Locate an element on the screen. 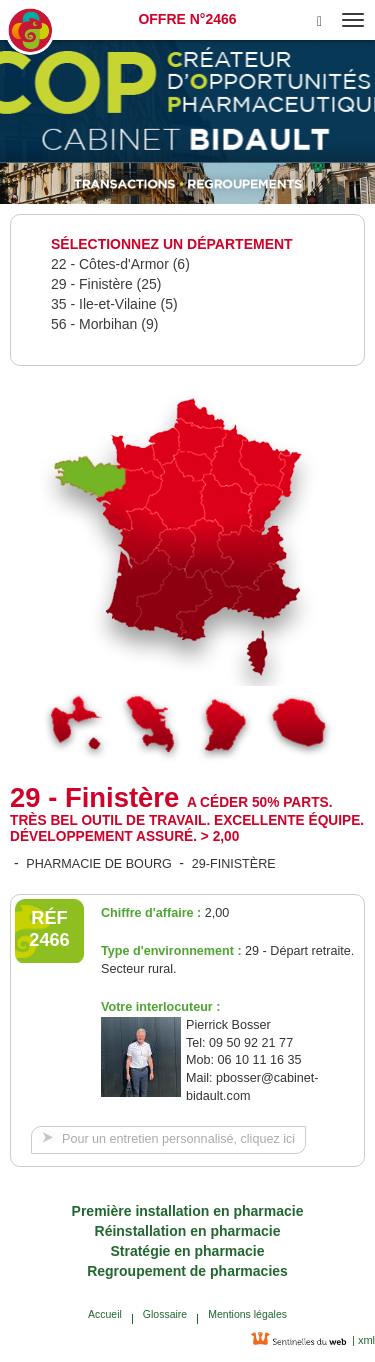 Image resolution: width=375 pixels, height=1362 pixels. [option] is located at coordinates (187, 183).